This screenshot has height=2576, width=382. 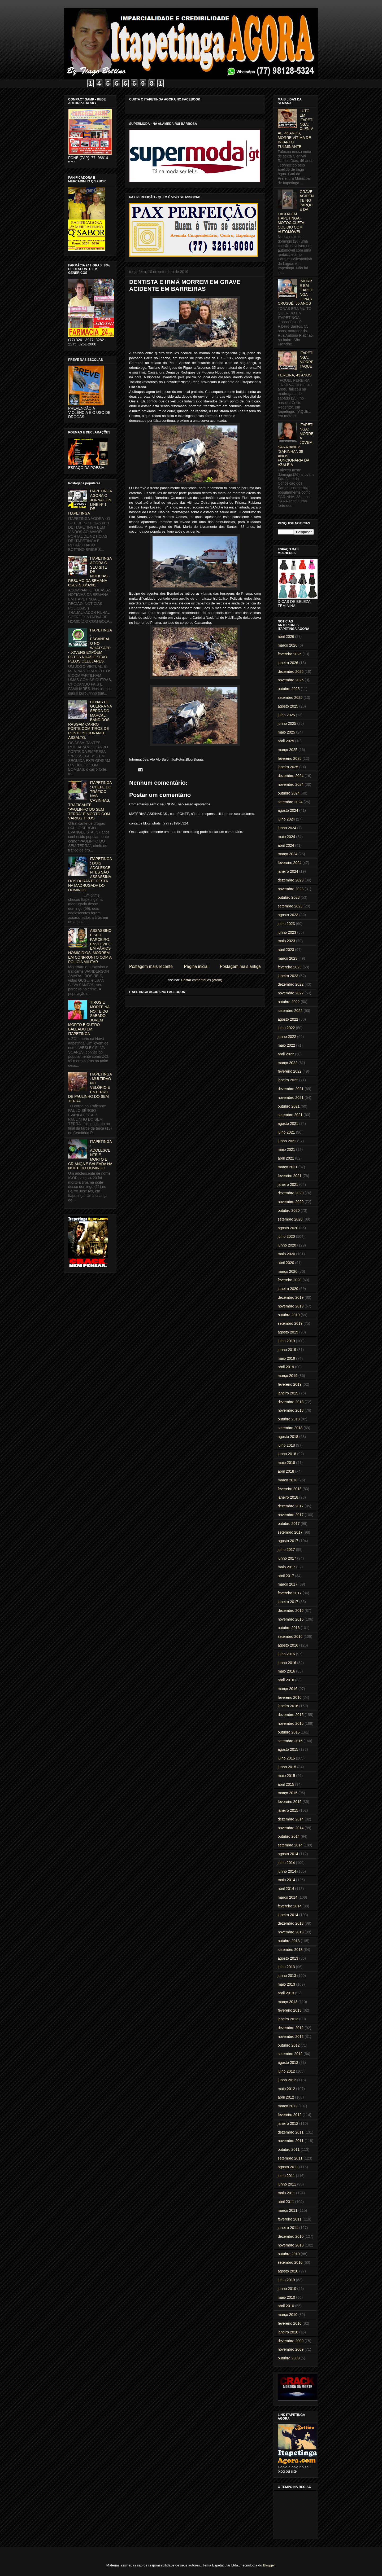 What do you see at coordinates (290, 1819) in the screenshot?
I see `dezembro 2014` at bounding box center [290, 1819].